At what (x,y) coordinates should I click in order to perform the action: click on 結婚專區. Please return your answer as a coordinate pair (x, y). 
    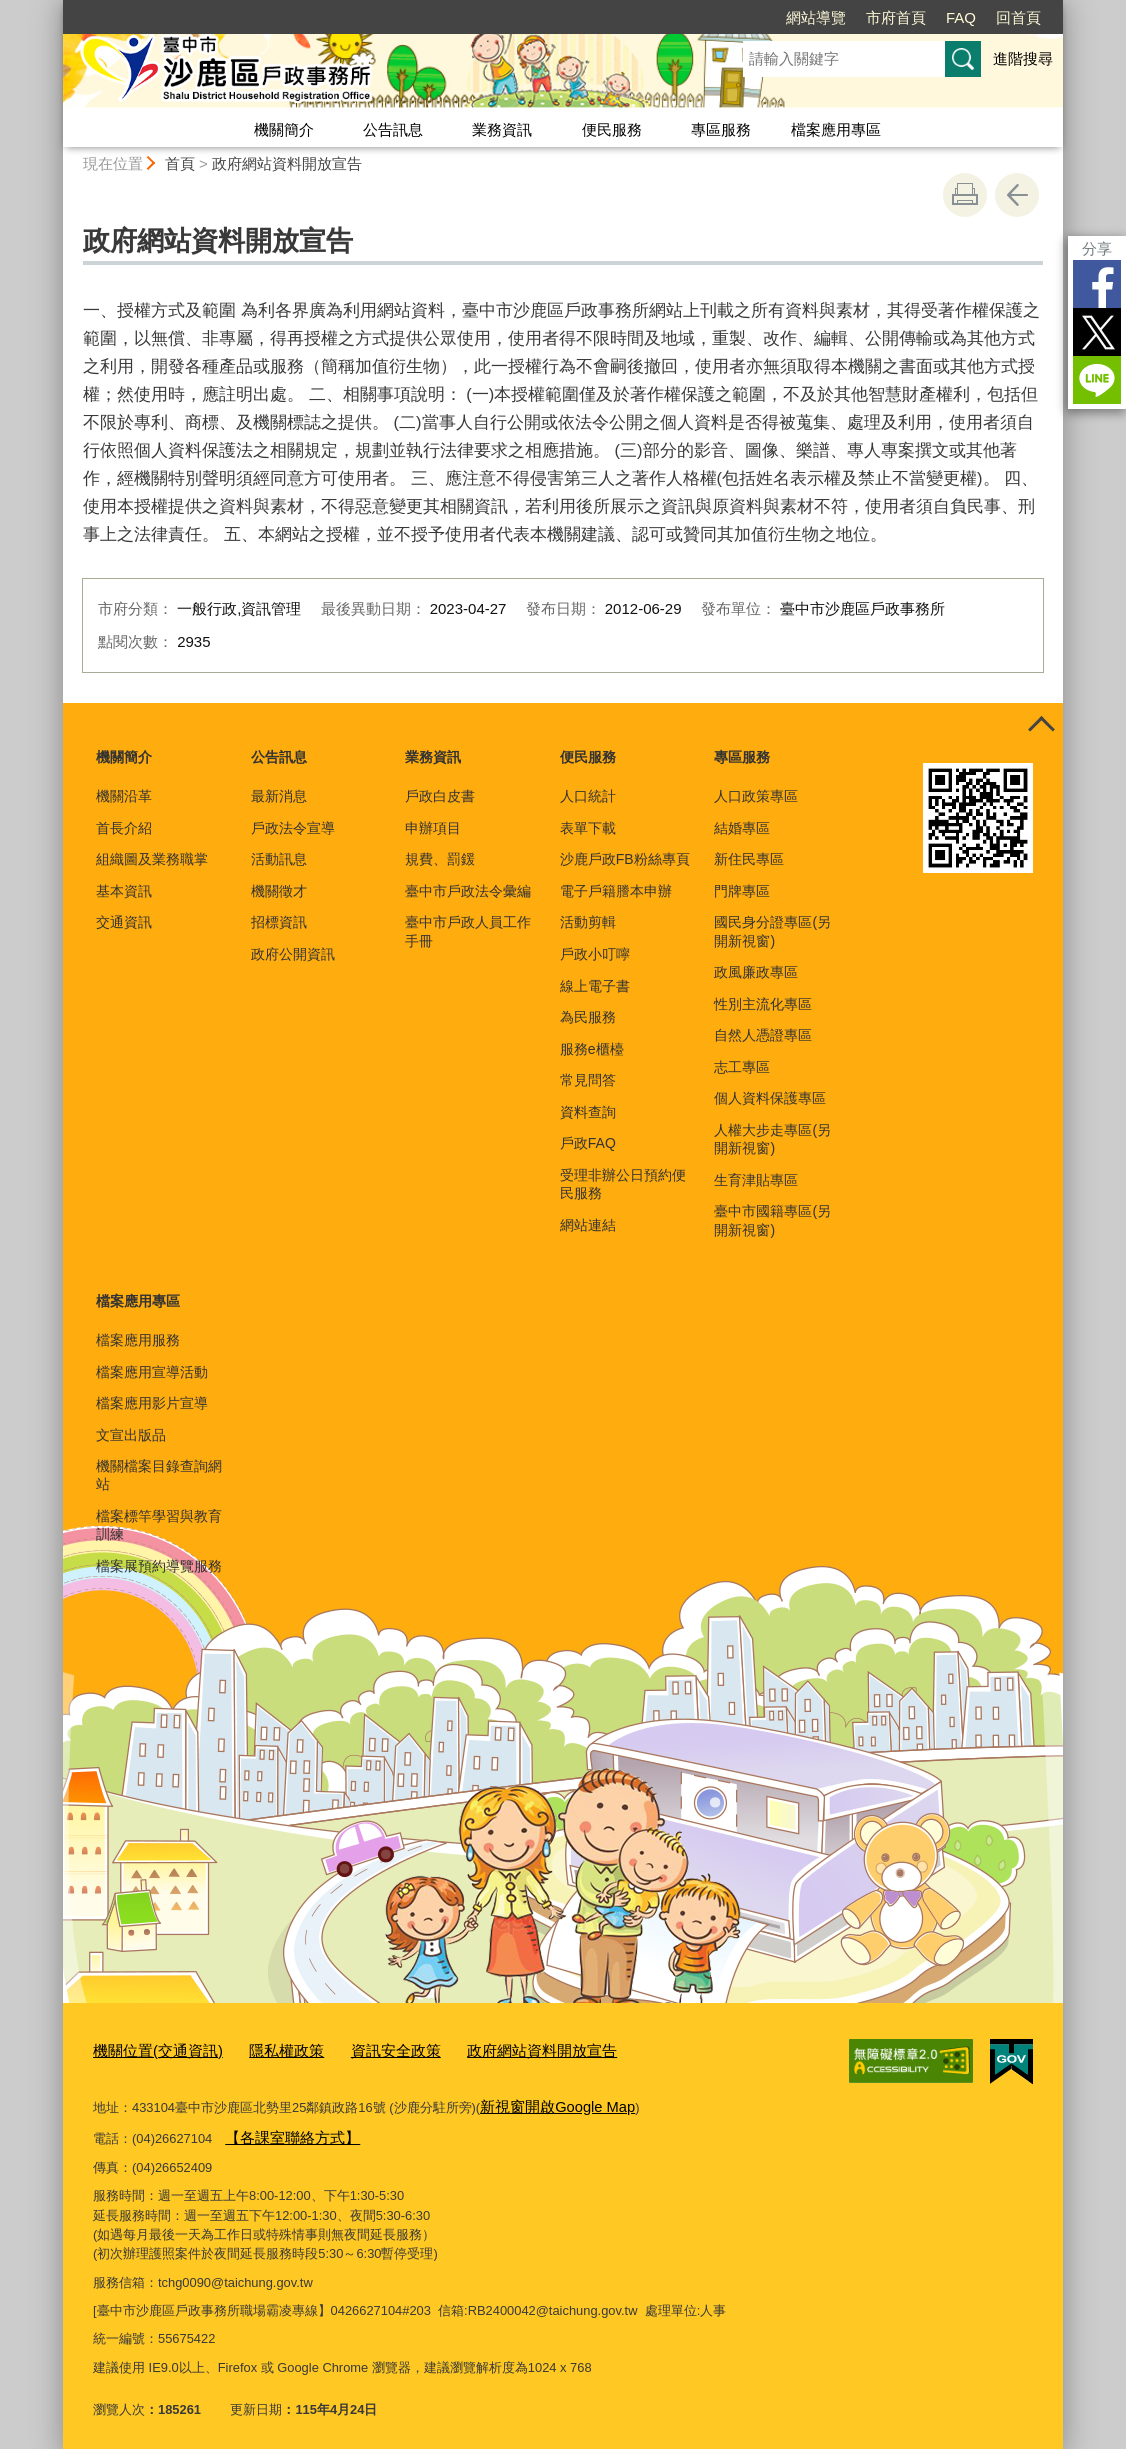
    Looking at the image, I should click on (742, 828).